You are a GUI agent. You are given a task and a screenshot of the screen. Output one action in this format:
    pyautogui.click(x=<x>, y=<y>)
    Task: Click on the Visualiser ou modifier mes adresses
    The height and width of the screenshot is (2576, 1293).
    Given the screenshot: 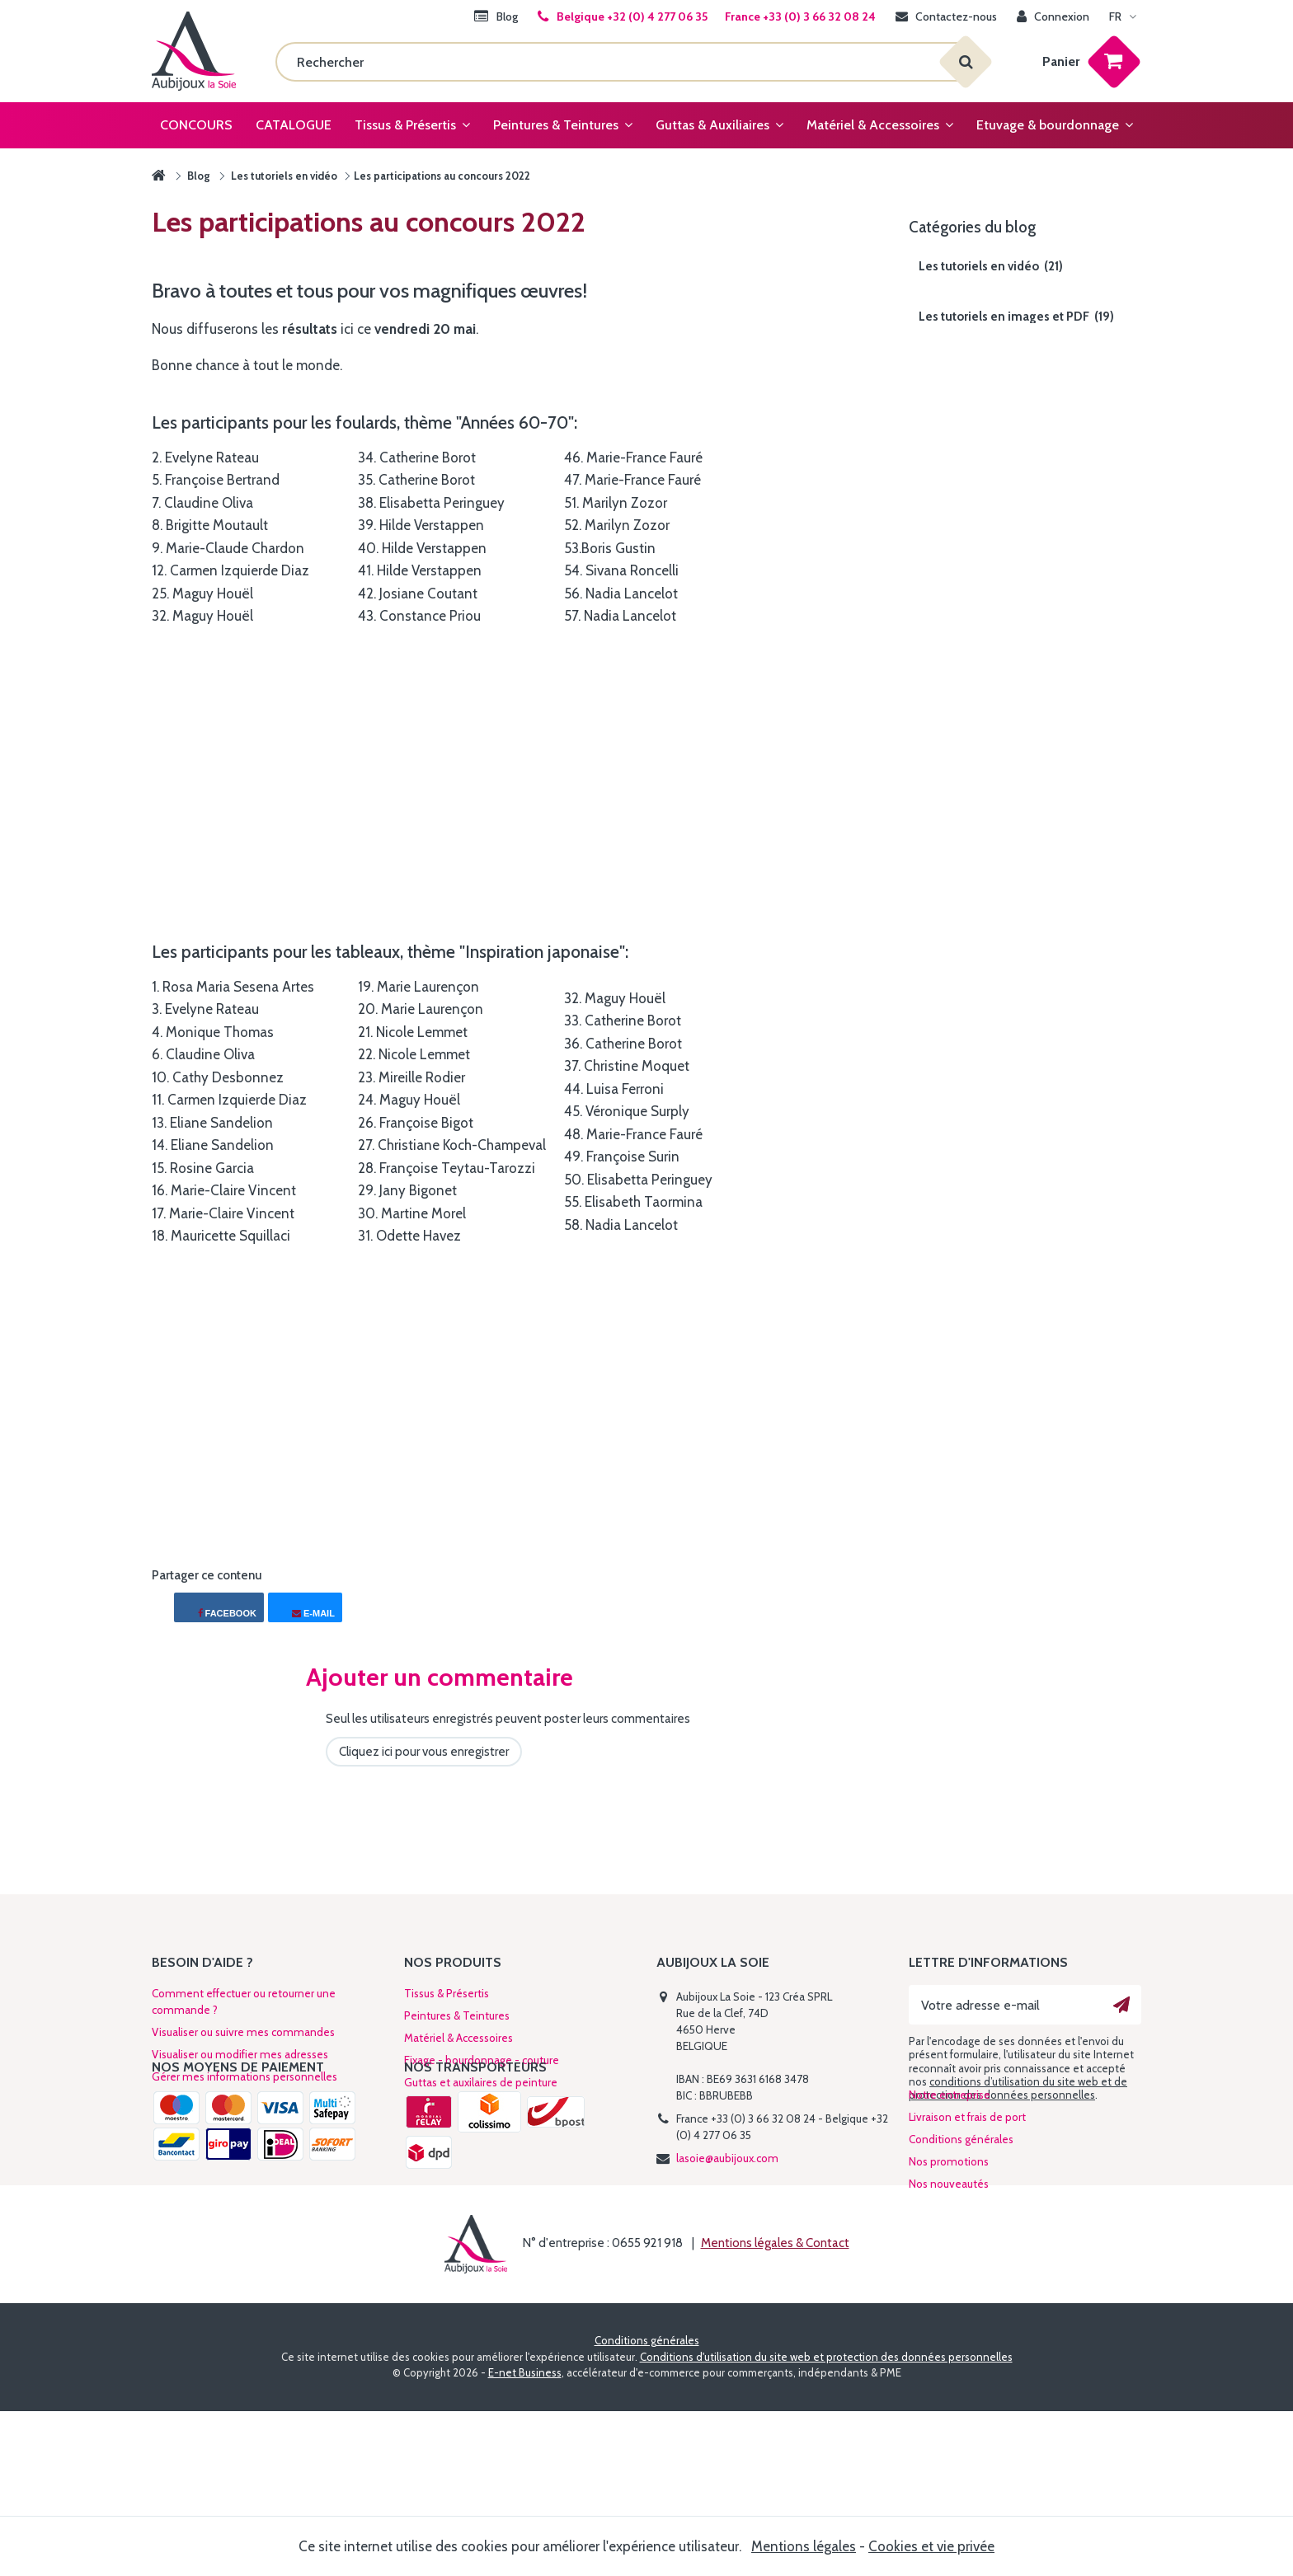 What is the action you would take?
    pyautogui.click(x=240, y=2054)
    